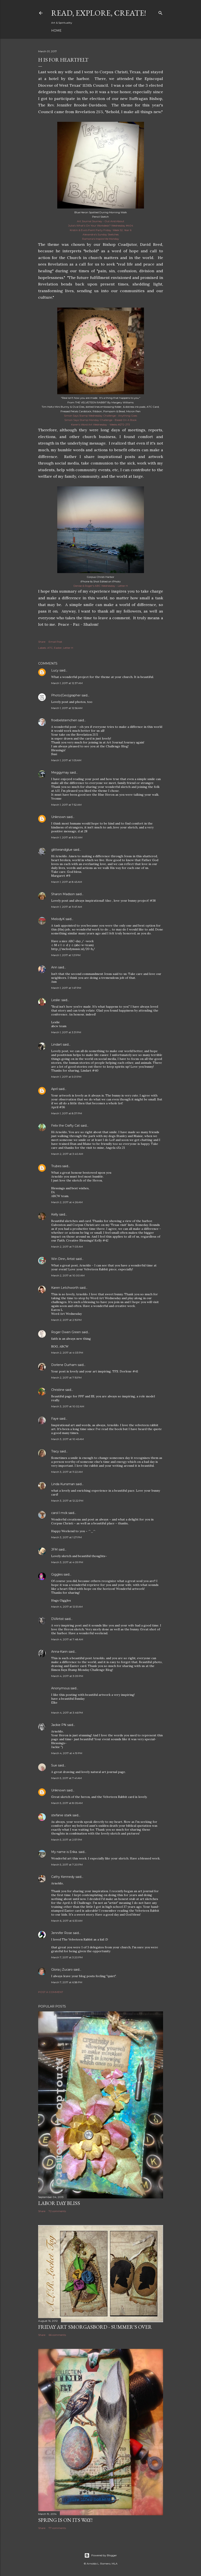 This screenshot has height=2576, width=201. What do you see at coordinates (54, 1089) in the screenshot?
I see `April` at bounding box center [54, 1089].